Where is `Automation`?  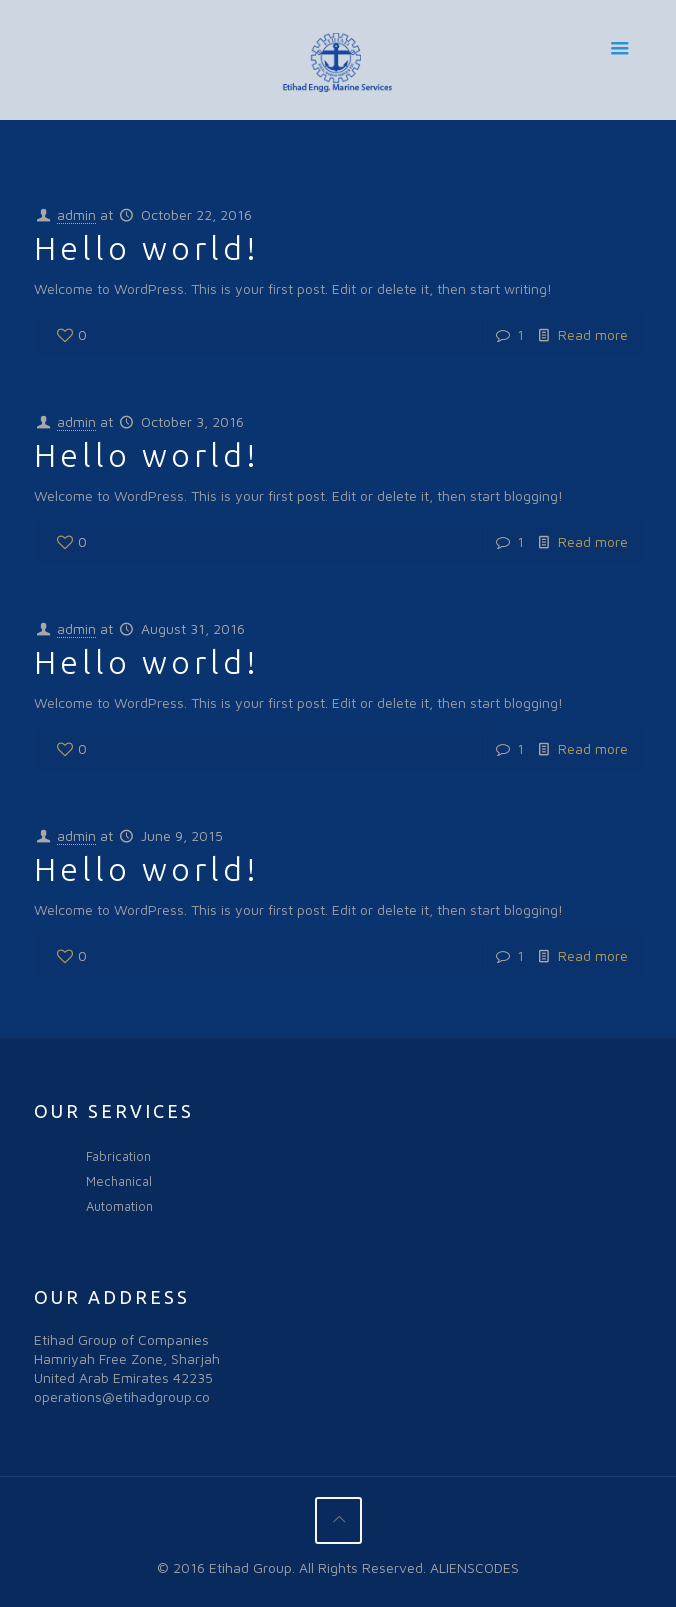
Automation is located at coordinates (119, 1206).